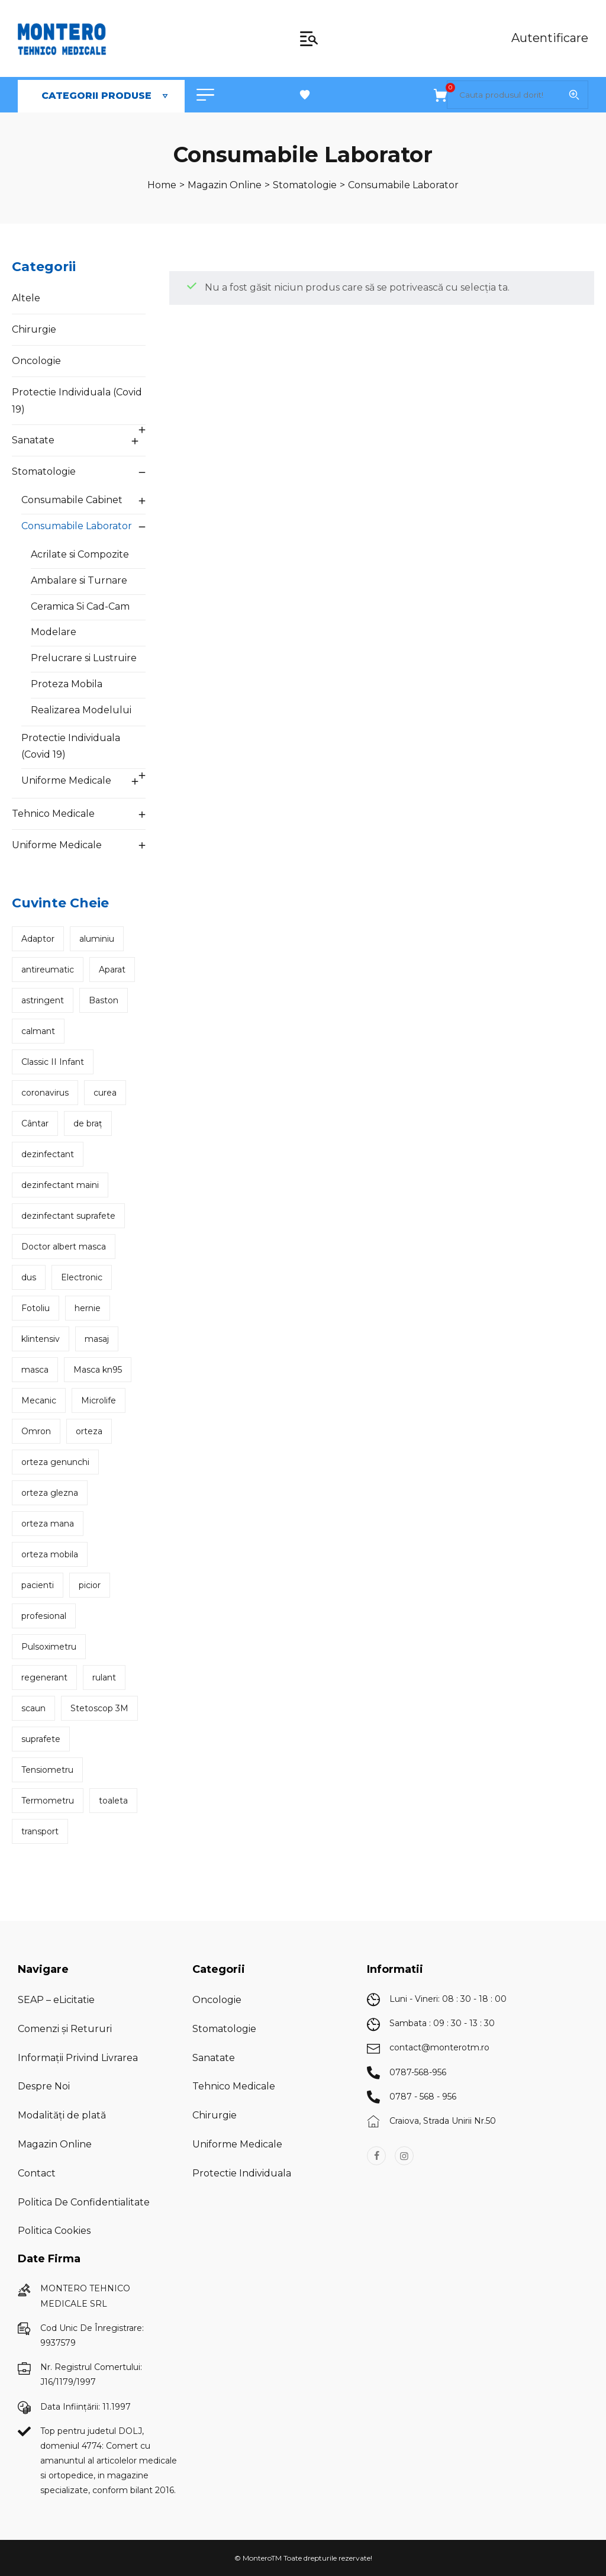 The height and width of the screenshot is (2576, 606). Describe the element at coordinates (48, 1646) in the screenshot. I see `Pulsoximetru [Pulsoximetru (2 produse)]` at that location.